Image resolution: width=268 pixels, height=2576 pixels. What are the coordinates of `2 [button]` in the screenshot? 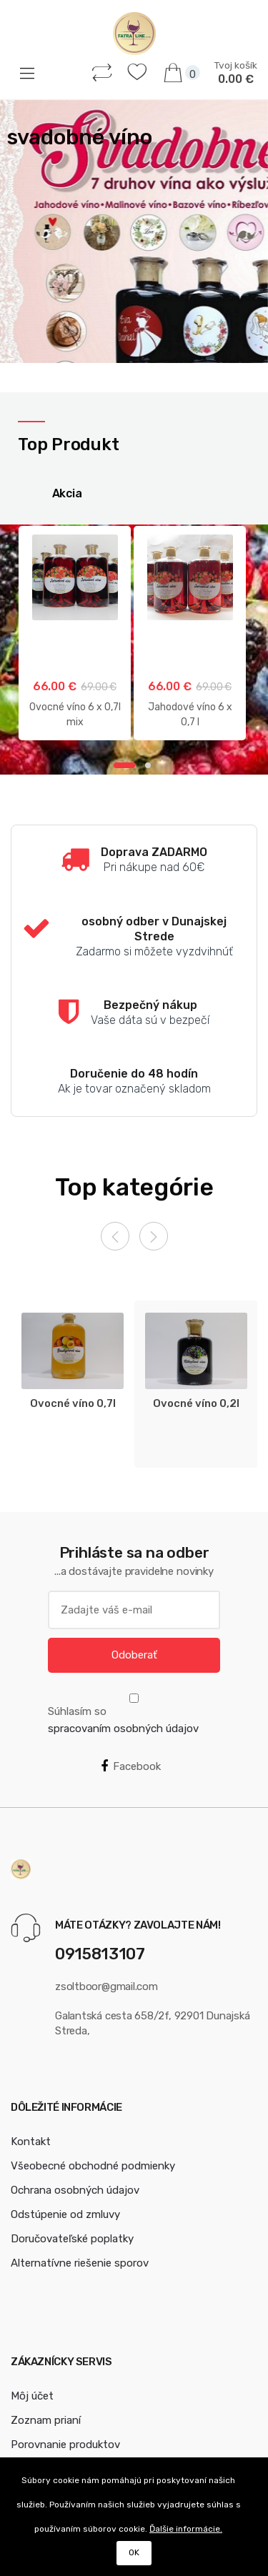 It's located at (148, 765).